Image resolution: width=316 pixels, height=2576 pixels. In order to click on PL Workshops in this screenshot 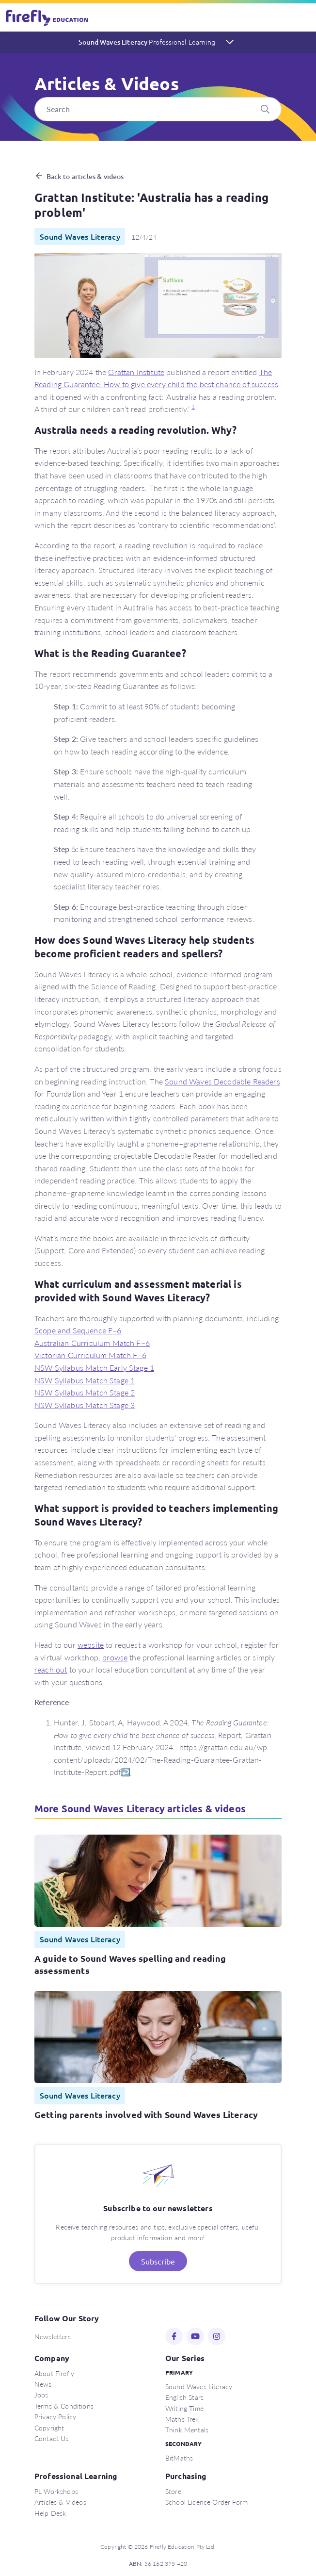, I will do `click(56, 2491)`.